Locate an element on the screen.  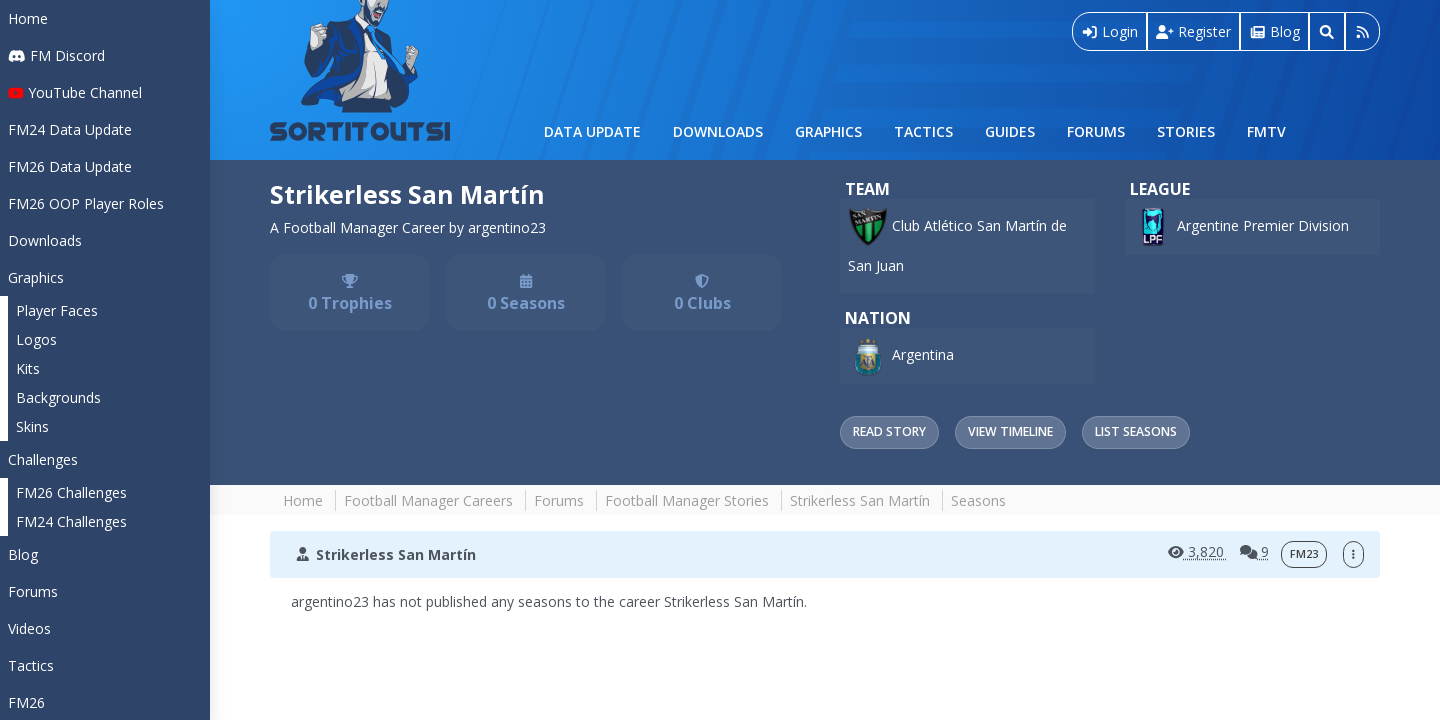
Backgrounds is located at coordinates (58, 397).